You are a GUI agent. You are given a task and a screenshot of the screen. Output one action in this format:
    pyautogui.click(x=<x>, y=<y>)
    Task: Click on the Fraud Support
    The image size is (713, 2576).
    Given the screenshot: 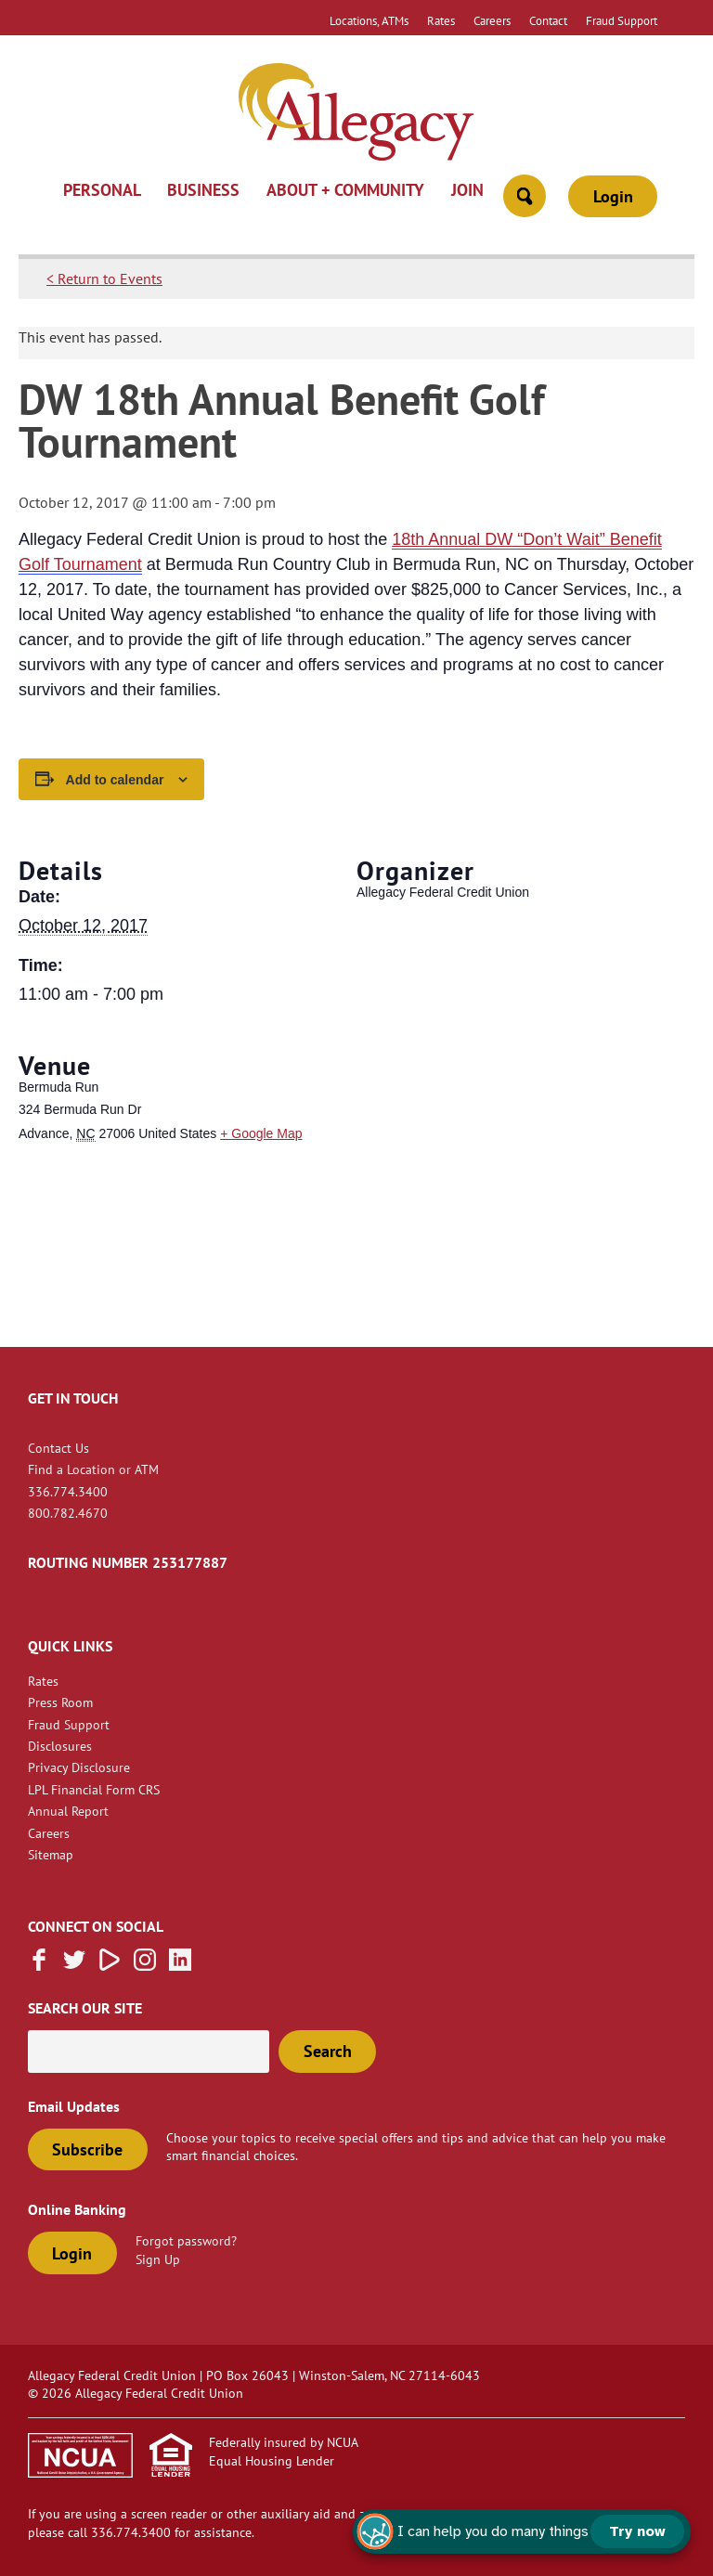 What is the action you would take?
    pyautogui.click(x=621, y=20)
    